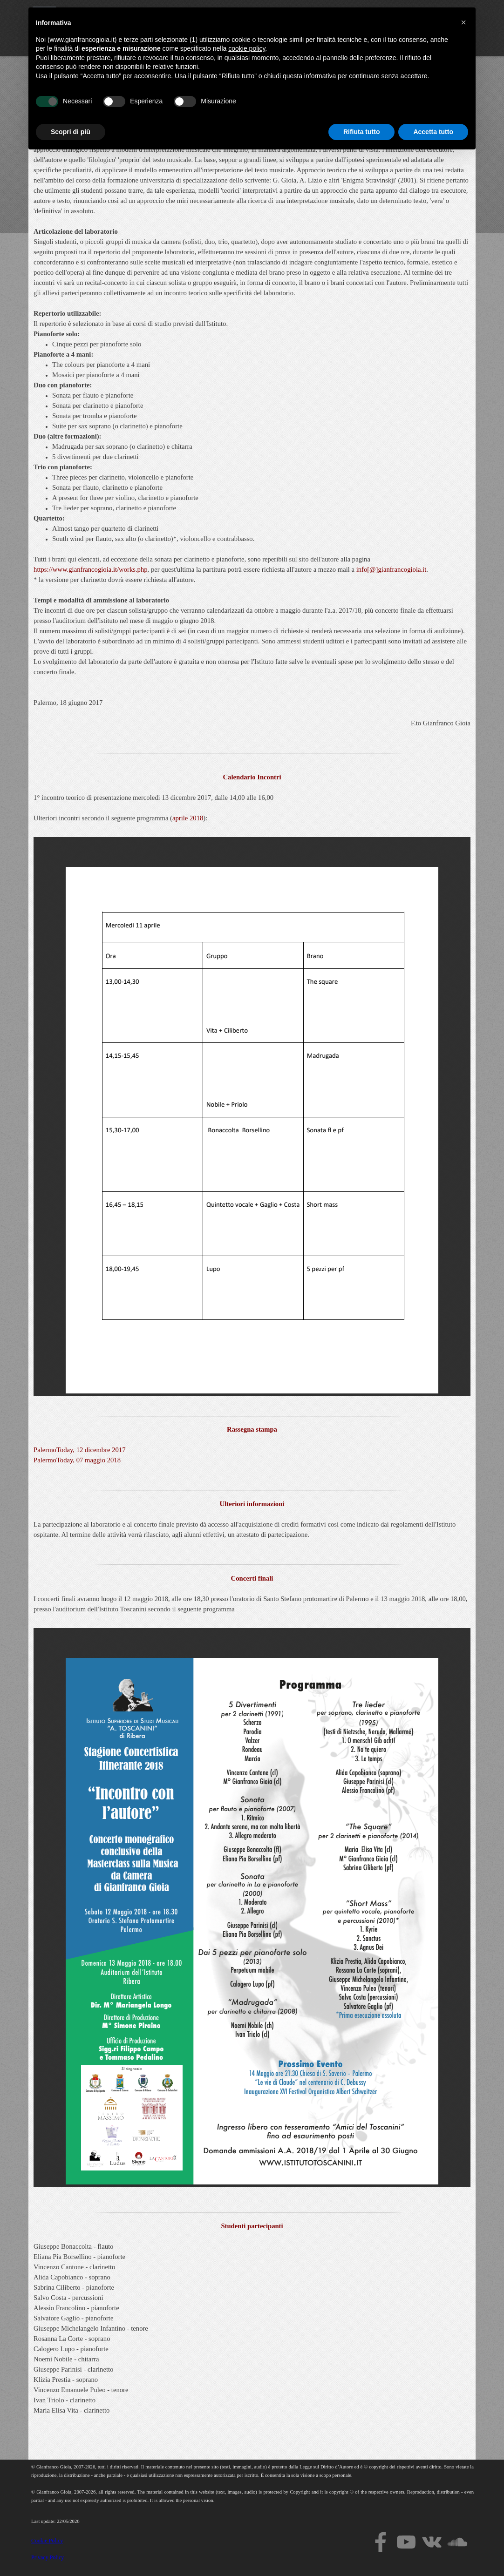  I want to click on Events, so click(402, 16).